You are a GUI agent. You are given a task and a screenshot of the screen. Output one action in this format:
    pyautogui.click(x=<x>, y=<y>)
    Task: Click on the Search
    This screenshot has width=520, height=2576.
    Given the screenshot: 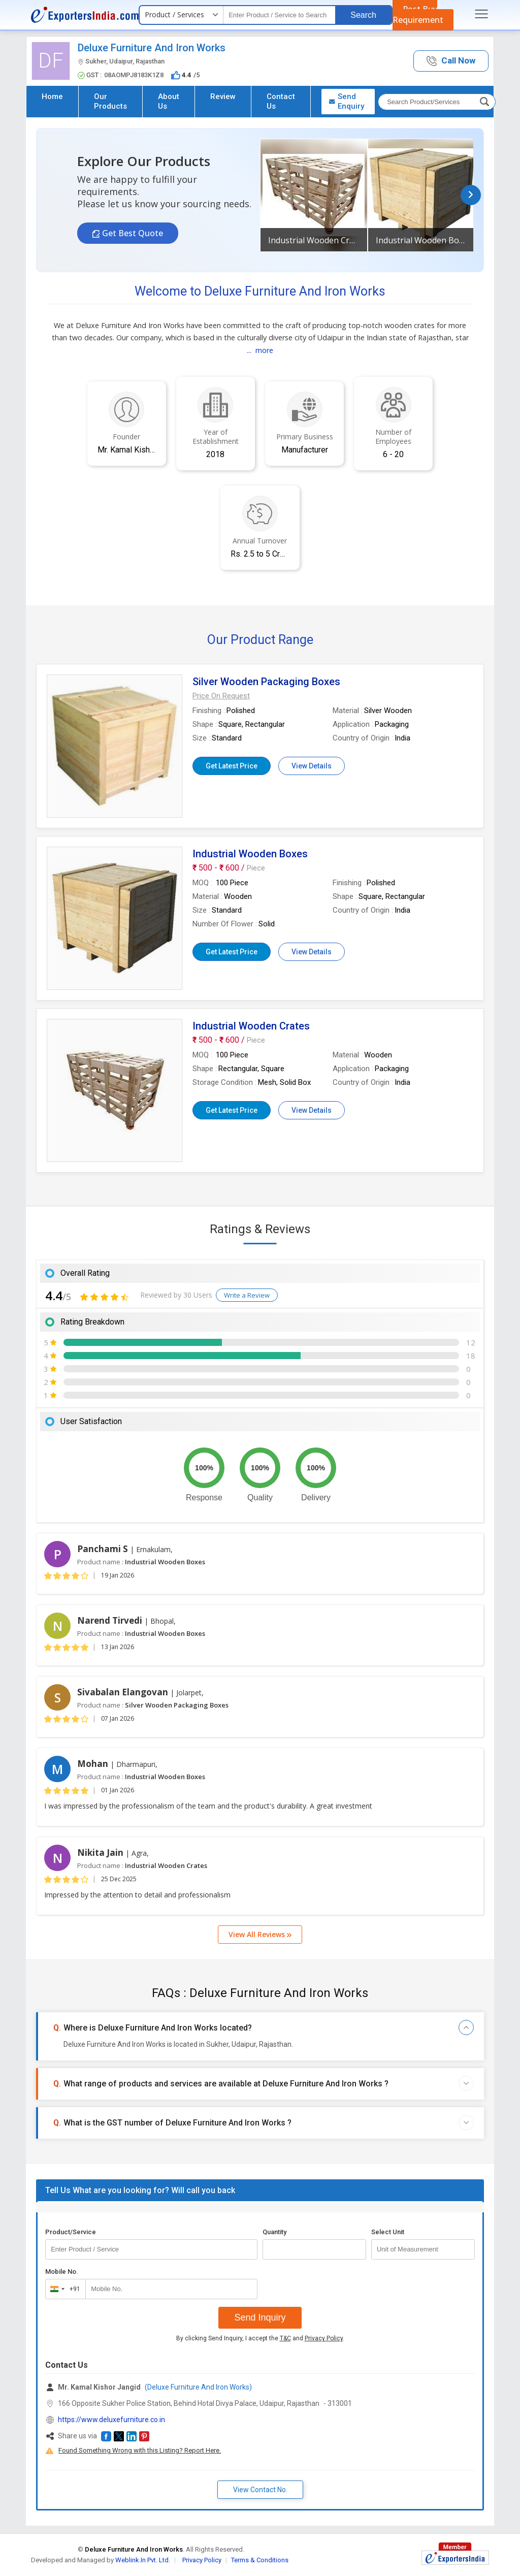 What is the action you would take?
    pyautogui.click(x=363, y=15)
    